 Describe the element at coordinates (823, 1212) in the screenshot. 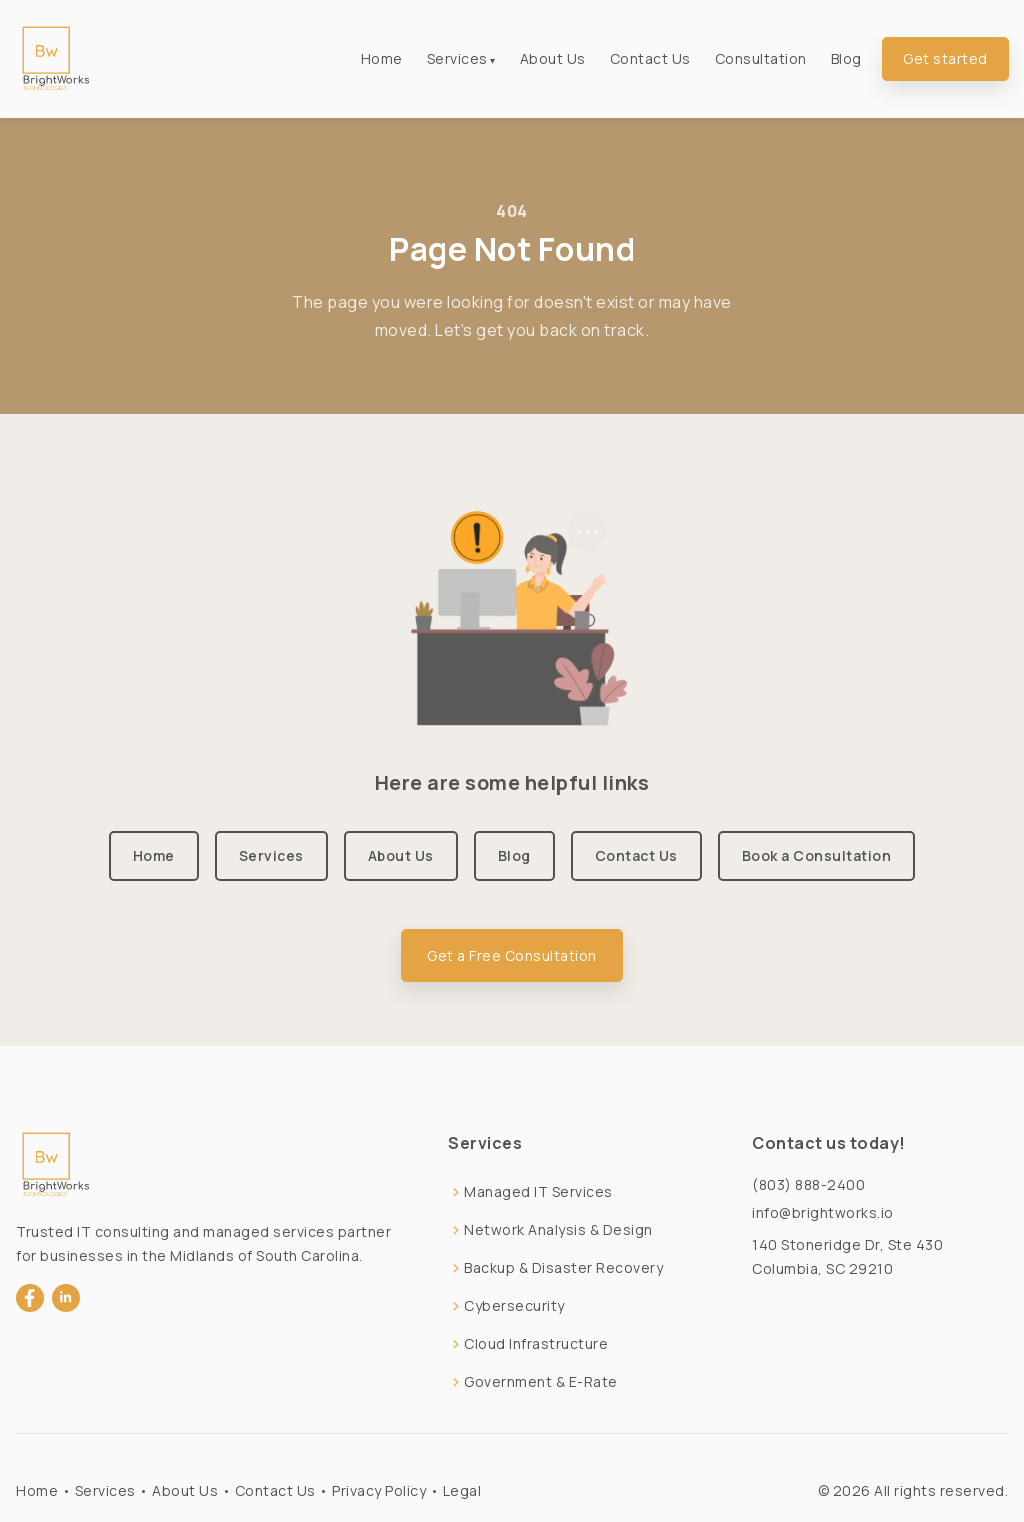

I see `info@brightworks.io` at that location.